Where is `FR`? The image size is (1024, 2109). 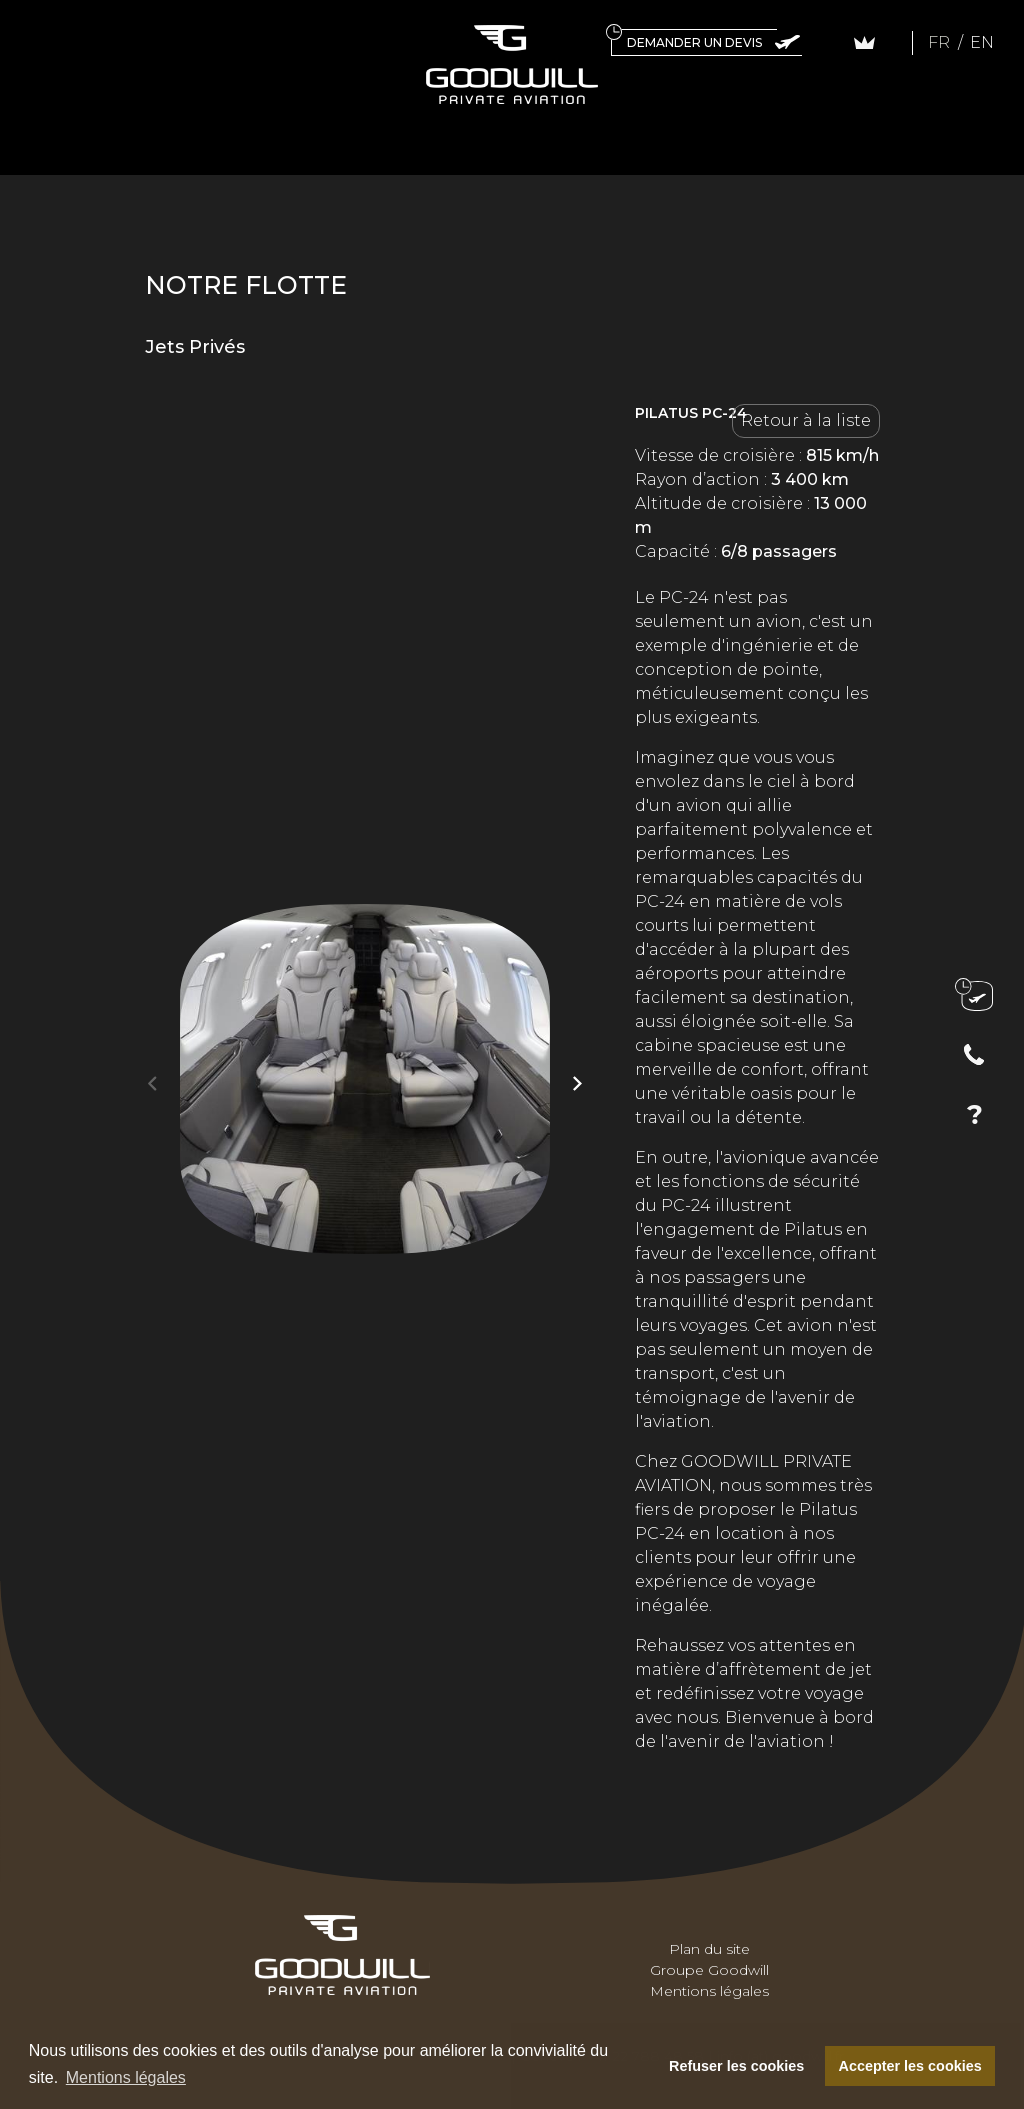 FR is located at coordinates (941, 42).